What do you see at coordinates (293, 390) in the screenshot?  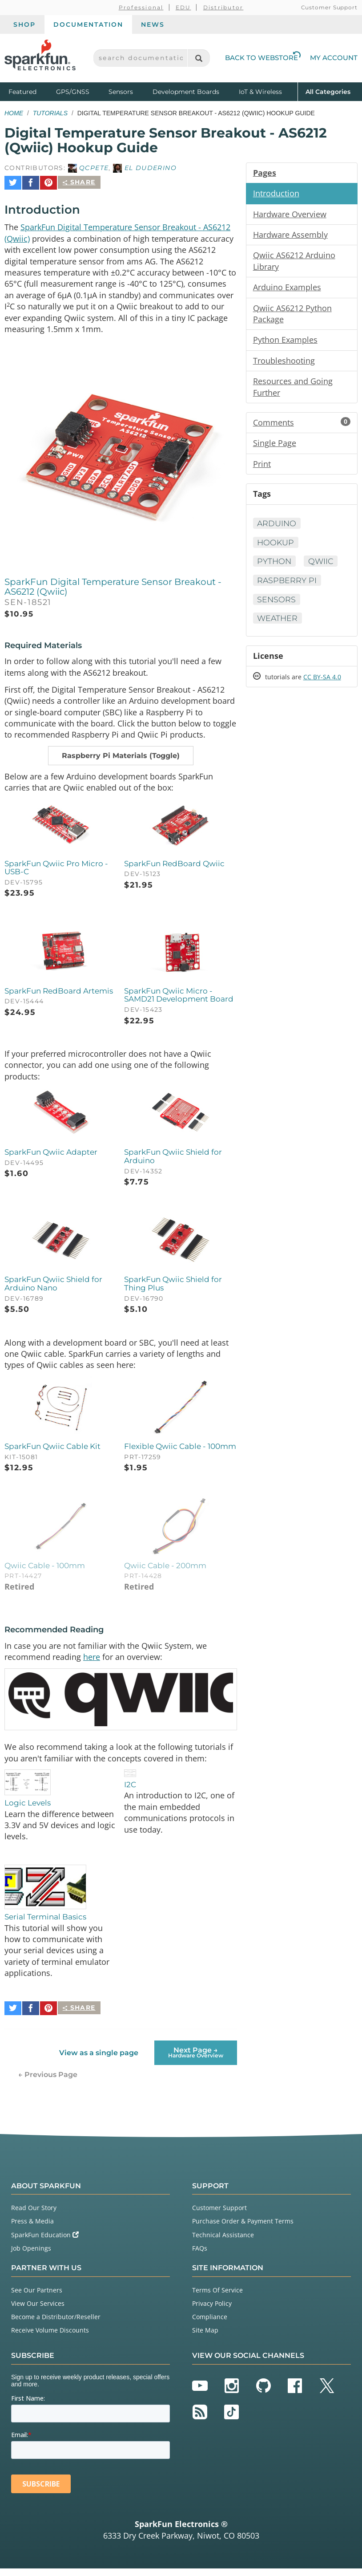 I see `Resources and Going Further` at bounding box center [293, 390].